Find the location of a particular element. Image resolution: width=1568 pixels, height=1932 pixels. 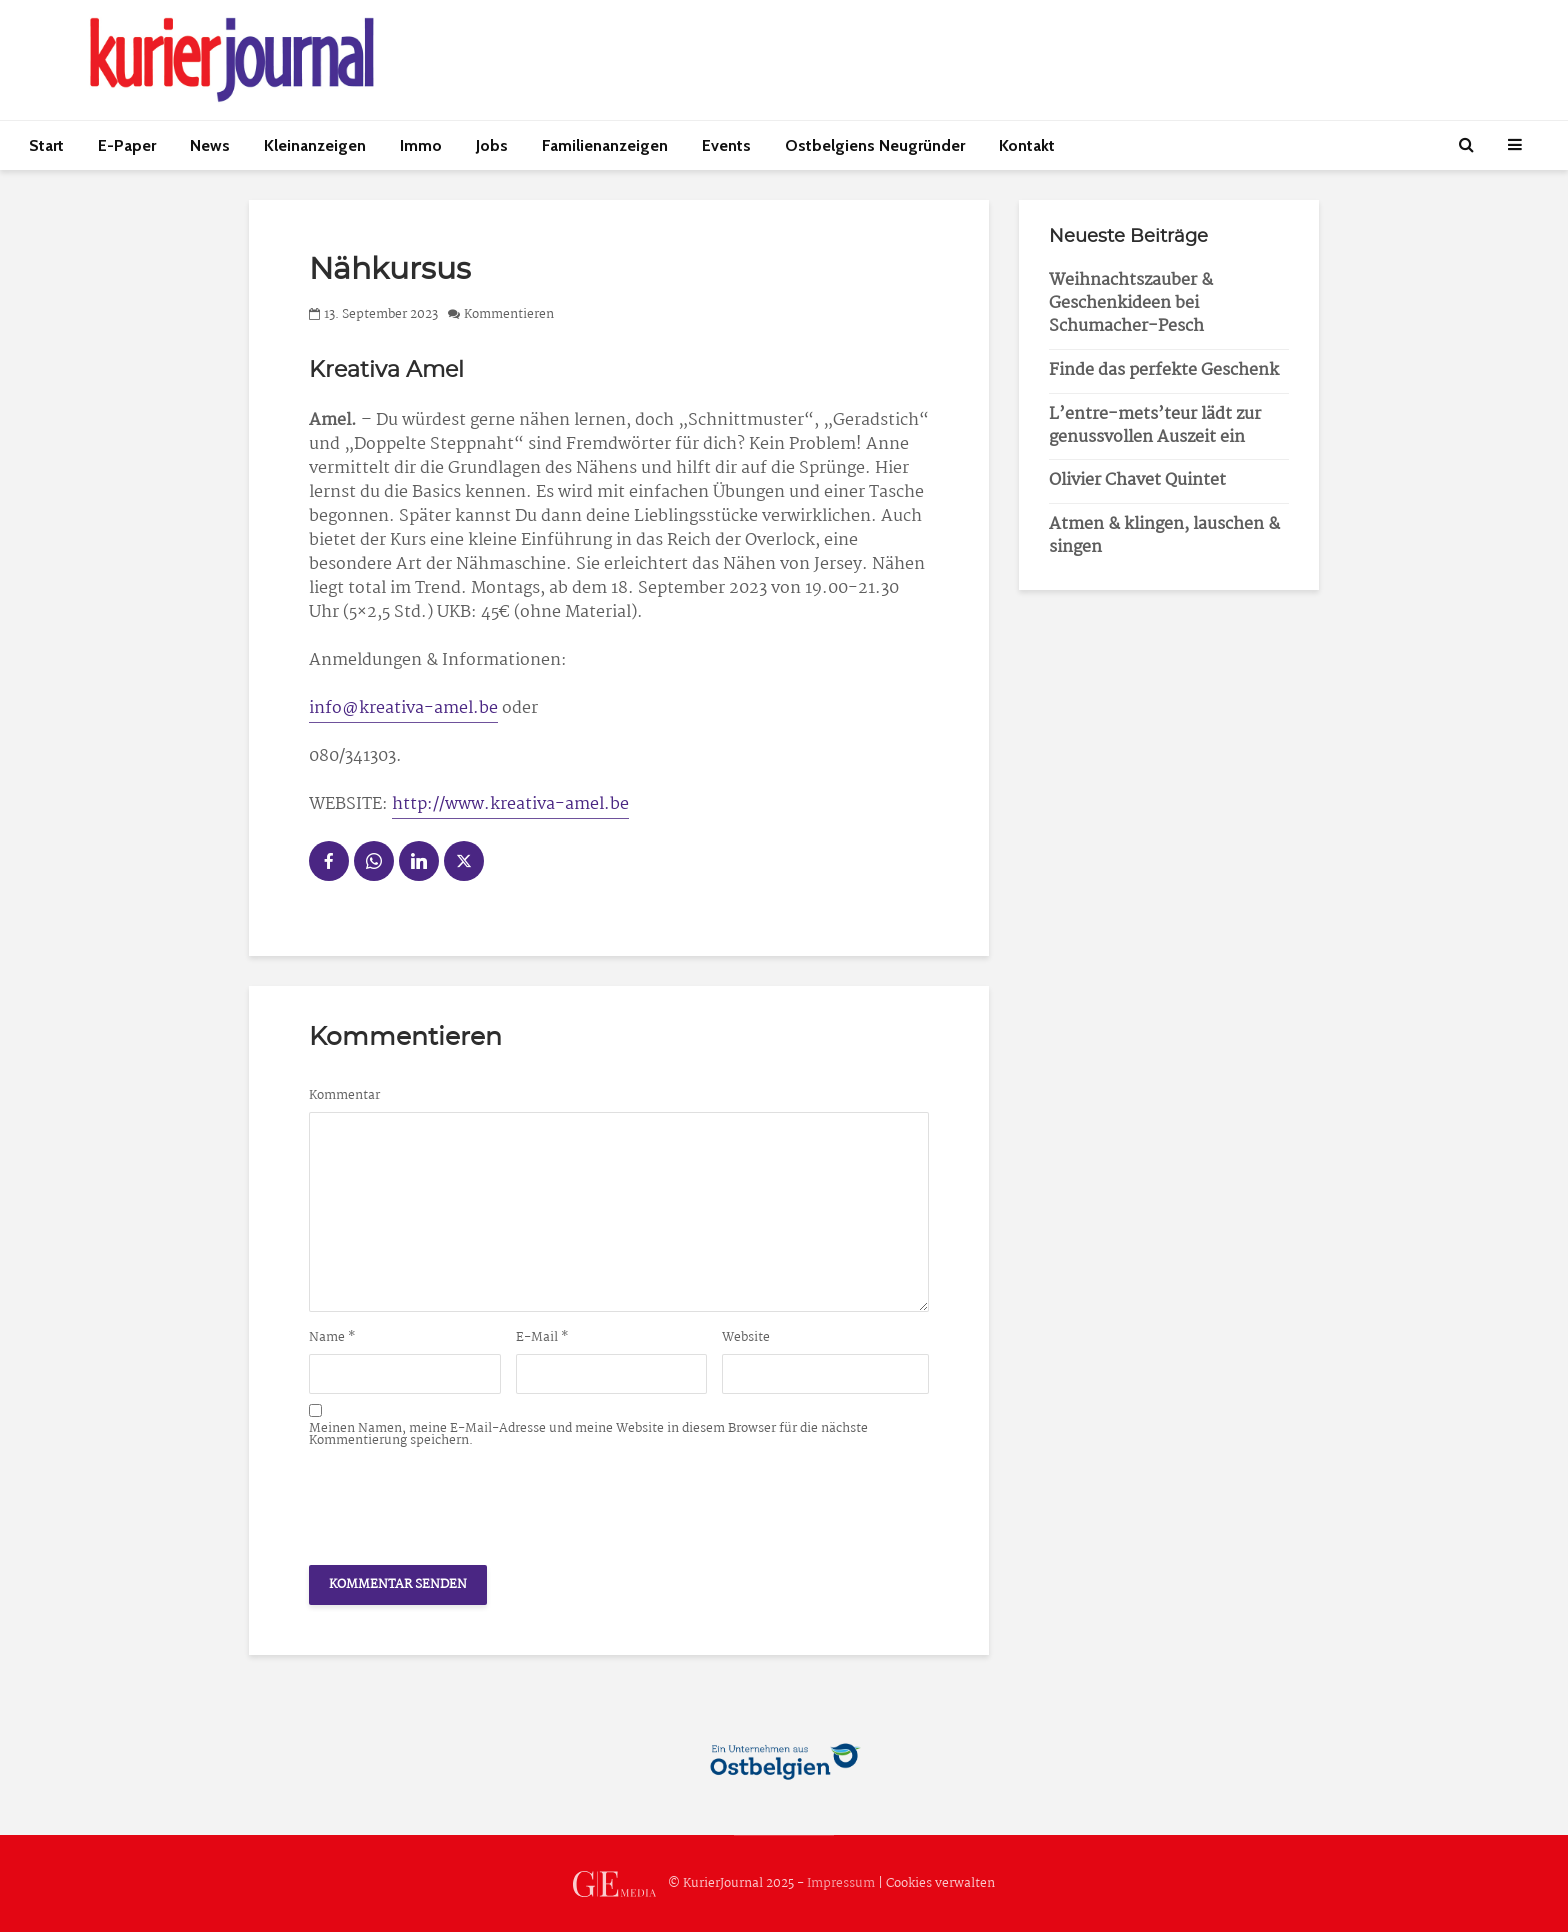

Immo is located at coordinates (421, 145).